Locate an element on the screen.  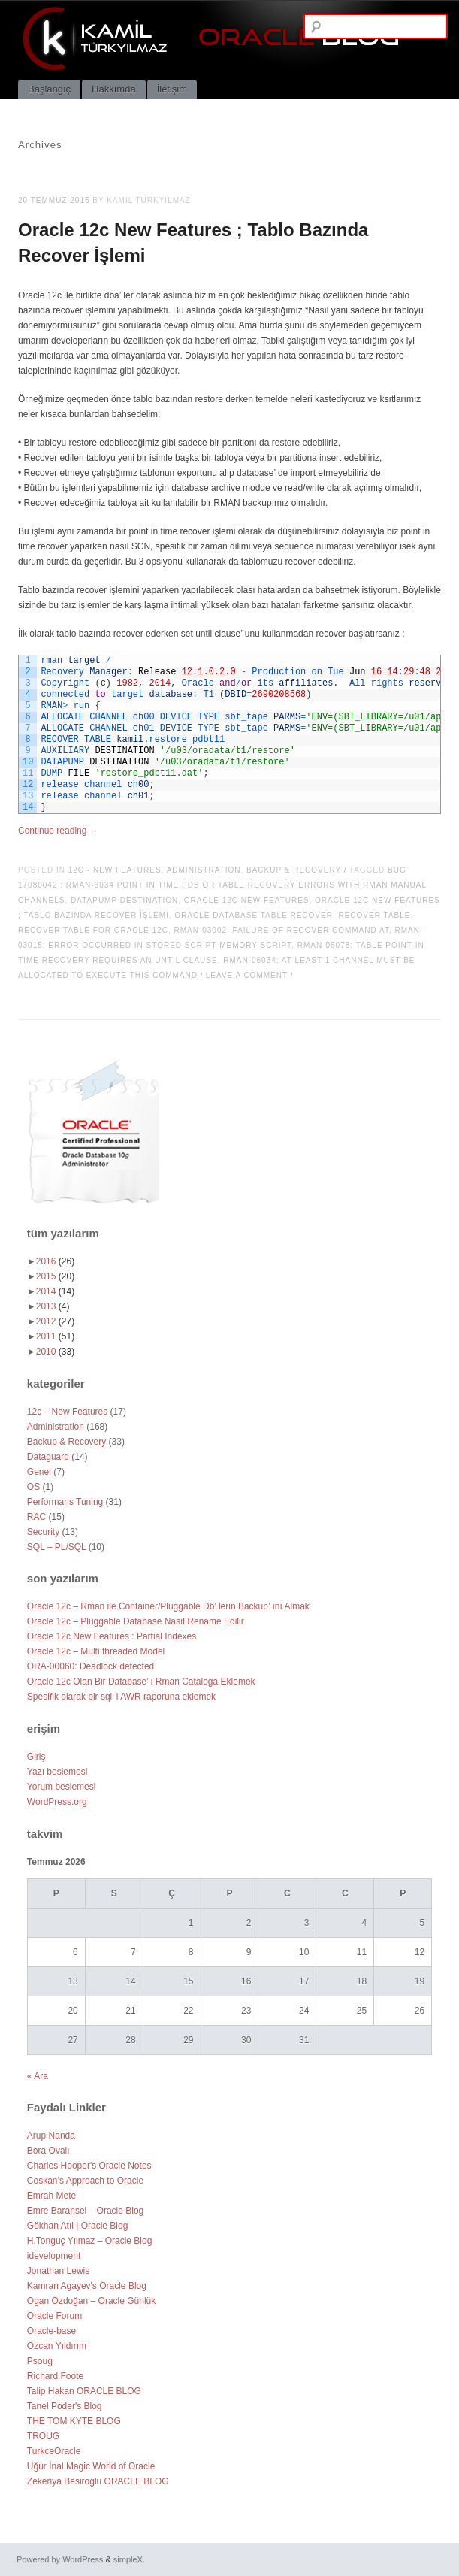
Continue reading is located at coordinates (58, 830).